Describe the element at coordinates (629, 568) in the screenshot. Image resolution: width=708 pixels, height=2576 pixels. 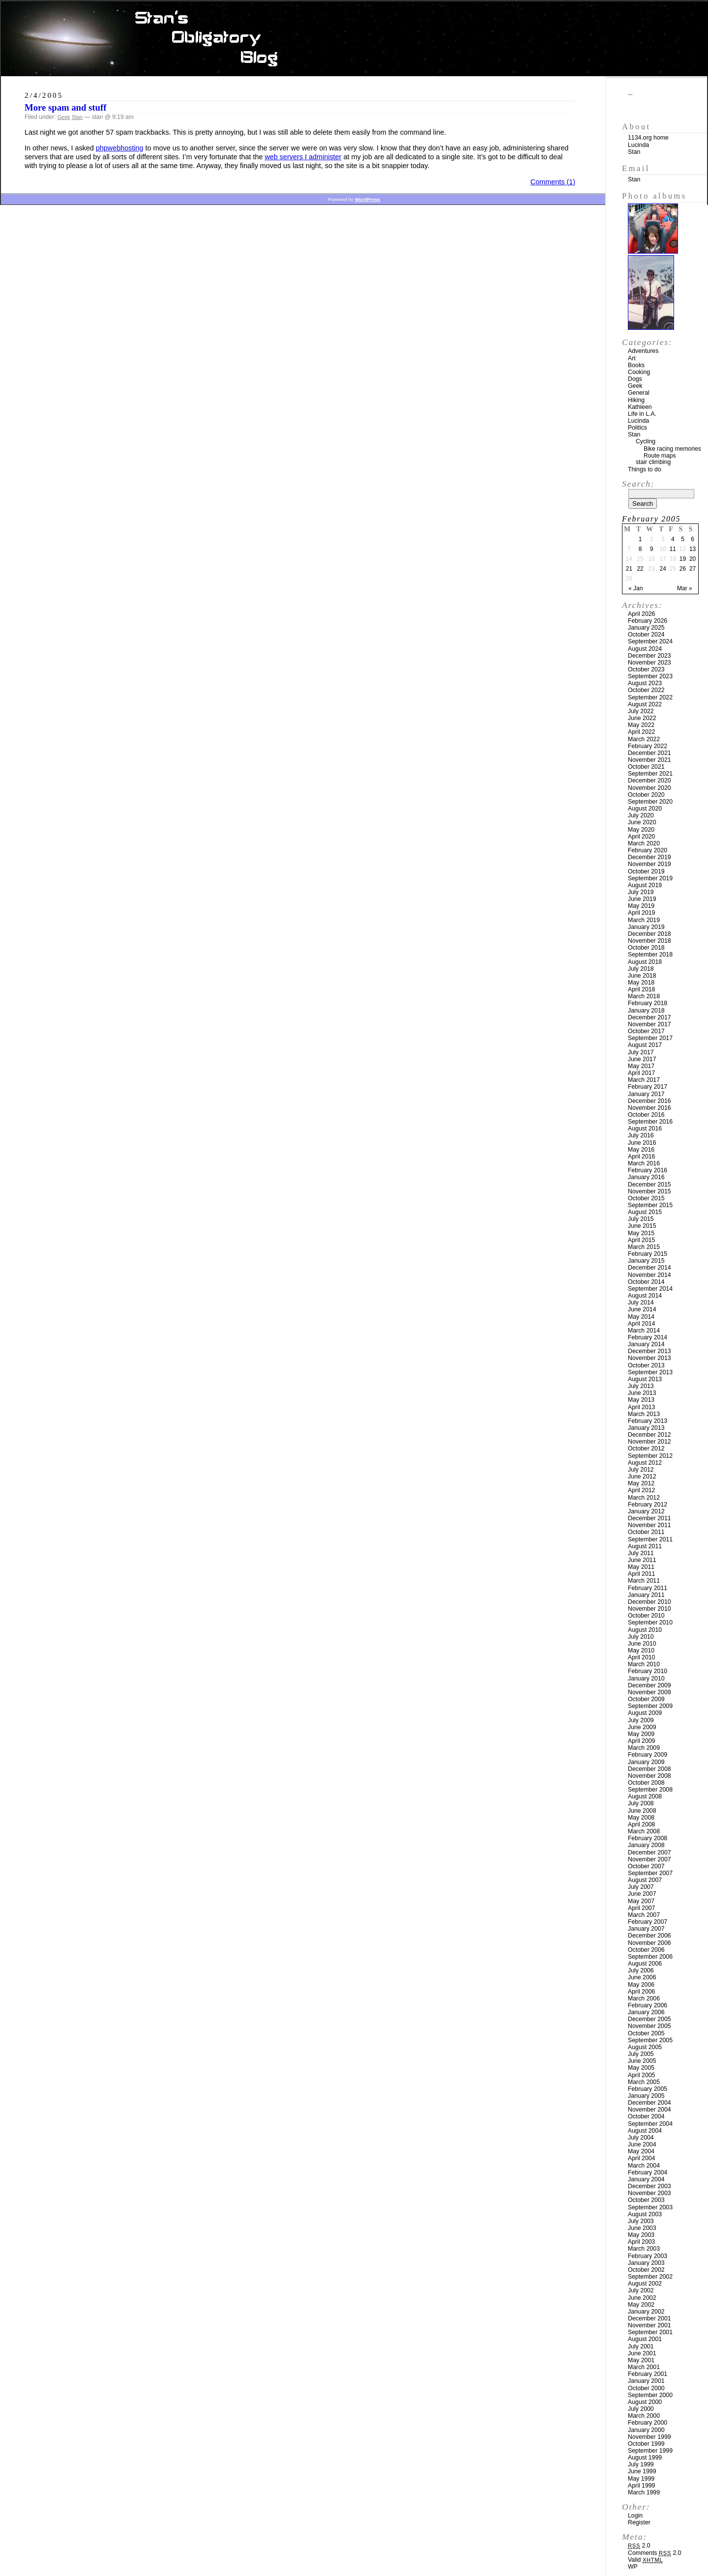
I see `21 [Posts published on February 21, 2005]` at that location.